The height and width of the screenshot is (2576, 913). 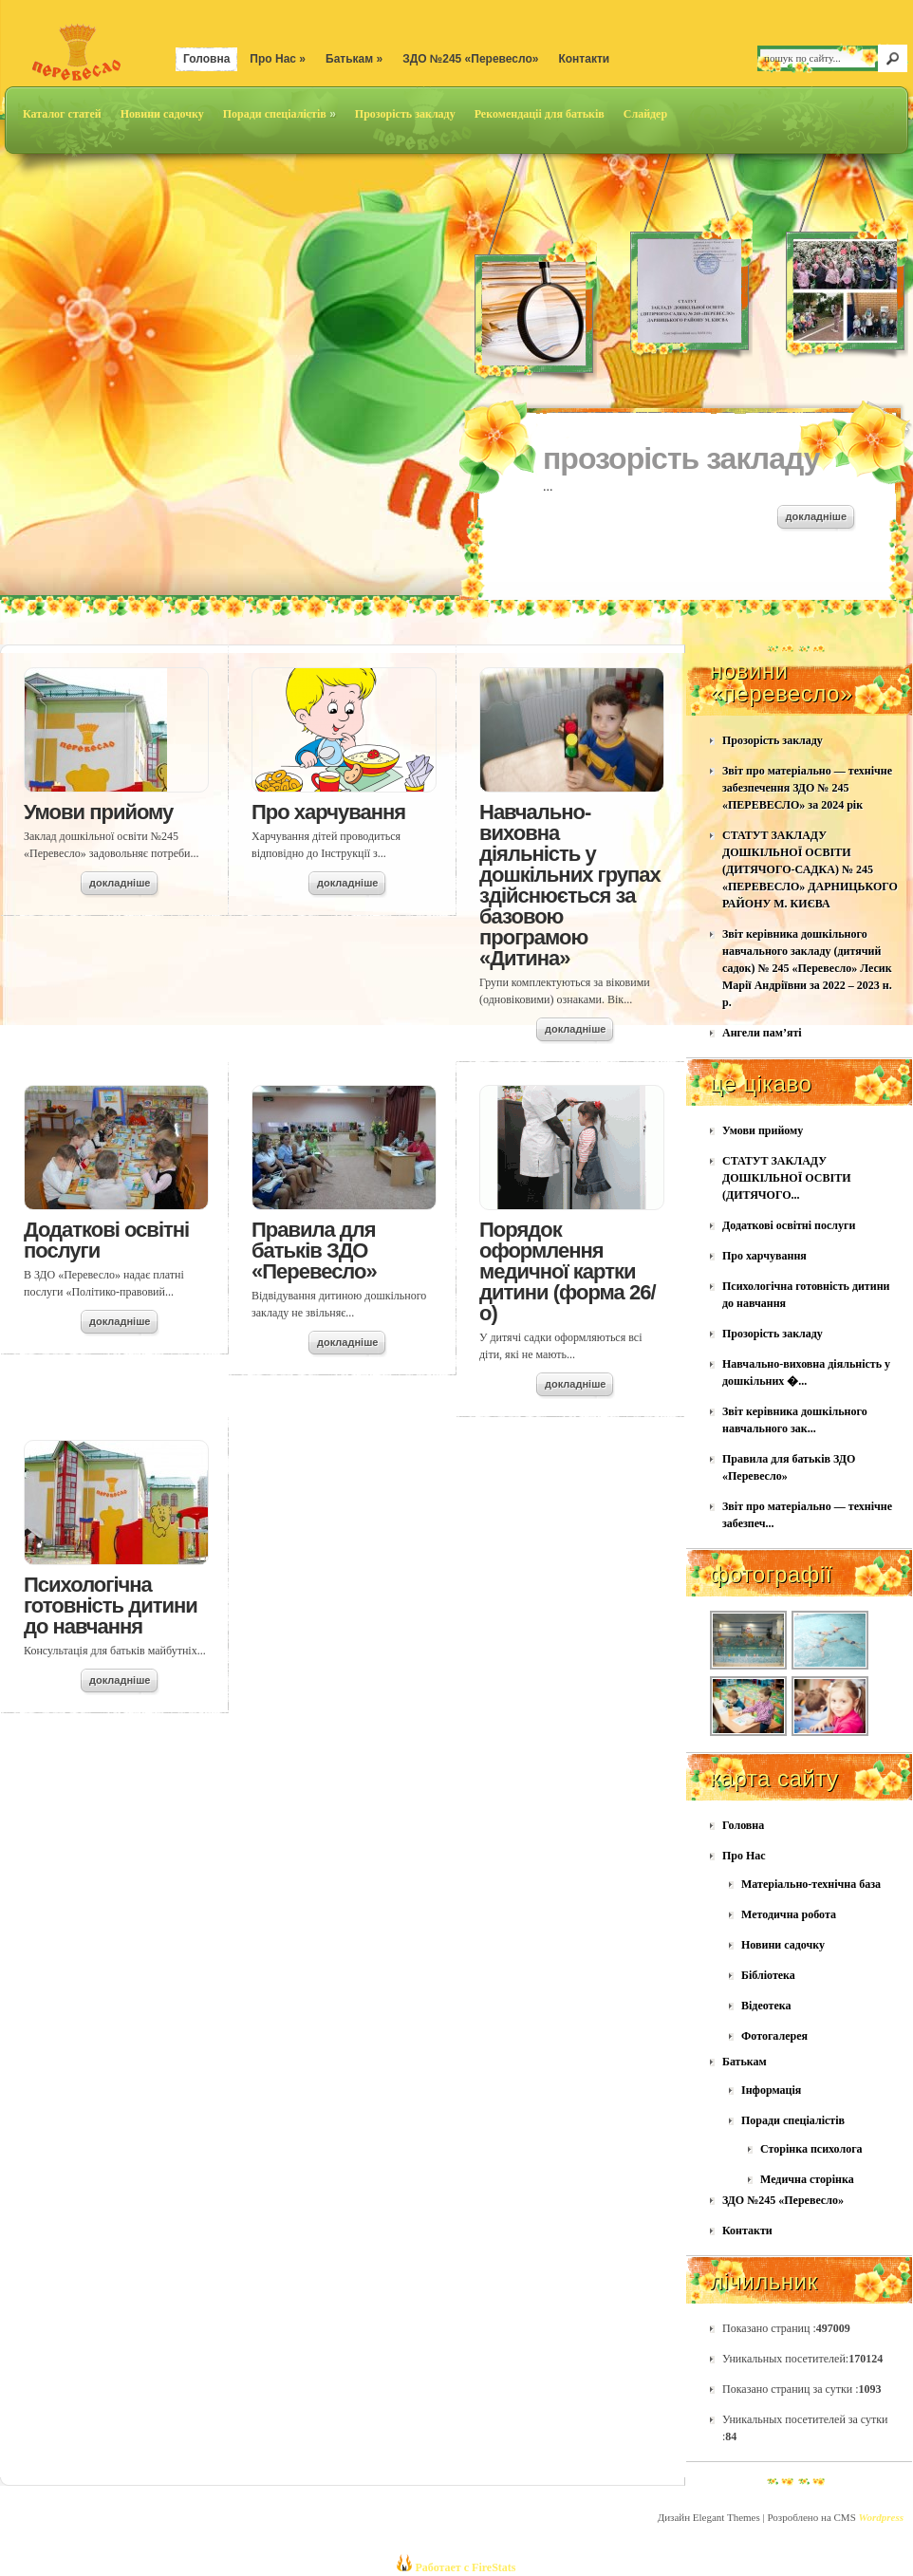 What do you see at coordinates (328, 812) in the screenshot?
I see `Про харчування` at bounding box center [328, 812].